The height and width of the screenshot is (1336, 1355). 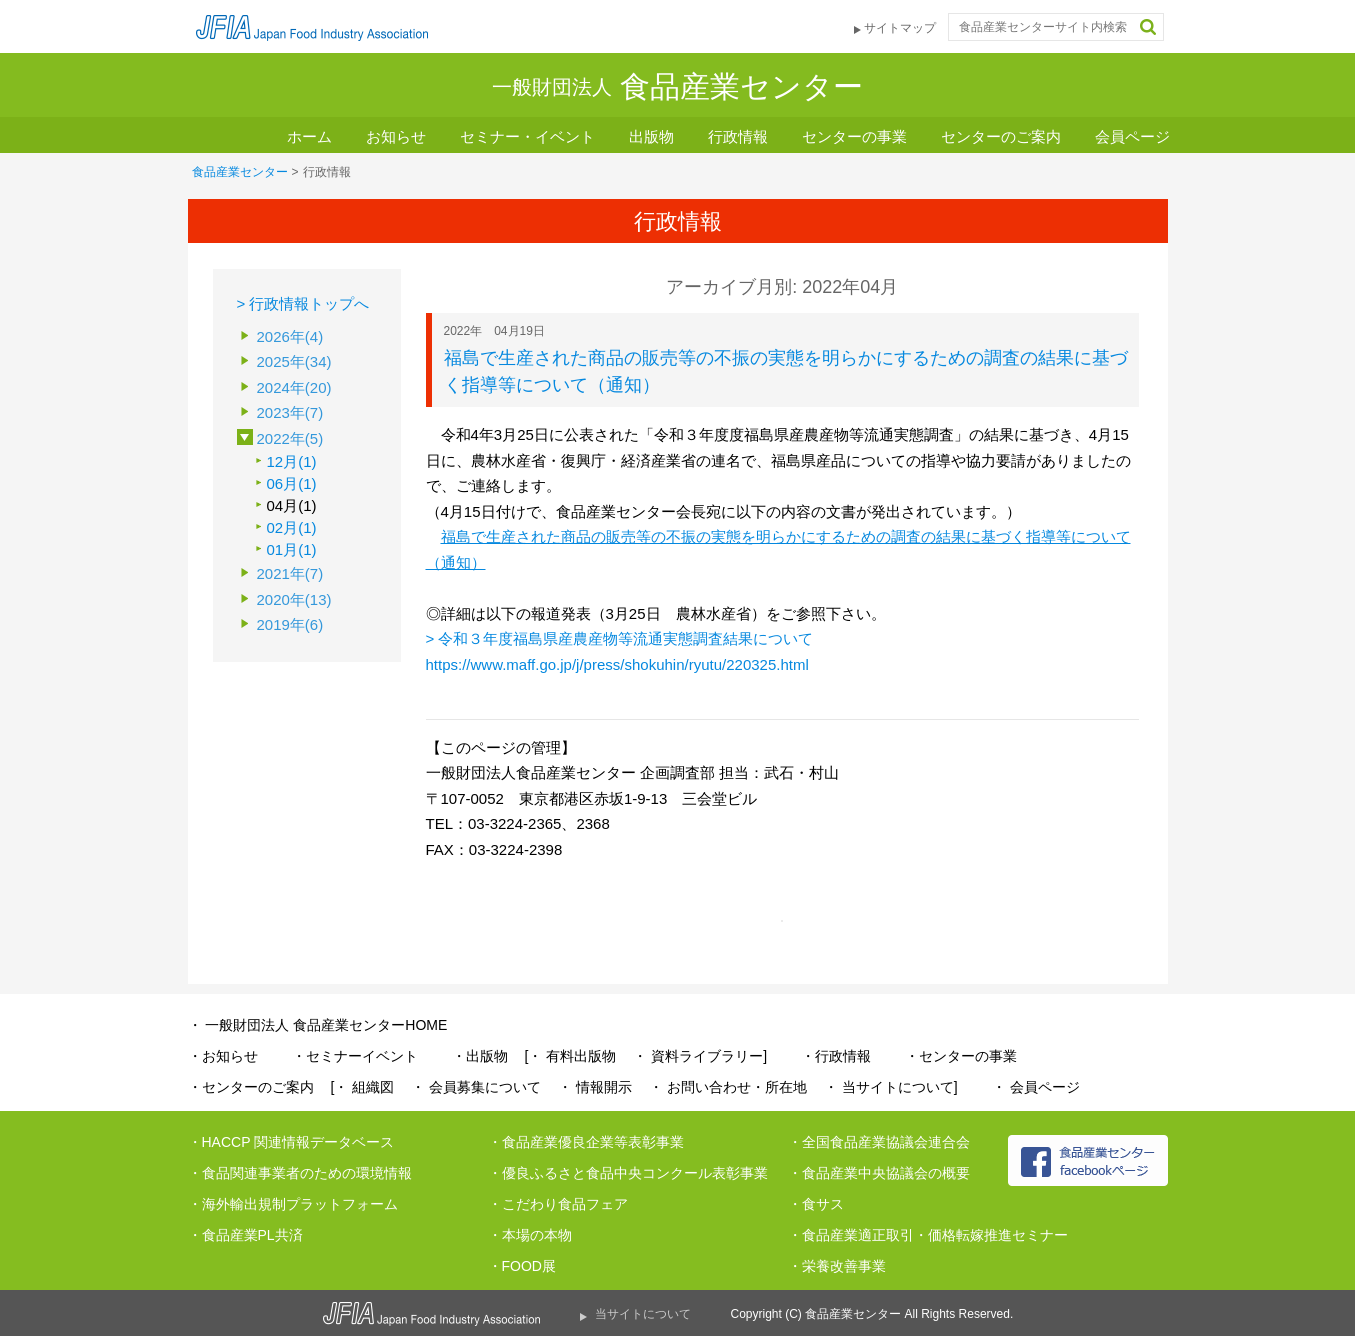 I want to click on 当サイトについて, so click(x=643, y=1314).